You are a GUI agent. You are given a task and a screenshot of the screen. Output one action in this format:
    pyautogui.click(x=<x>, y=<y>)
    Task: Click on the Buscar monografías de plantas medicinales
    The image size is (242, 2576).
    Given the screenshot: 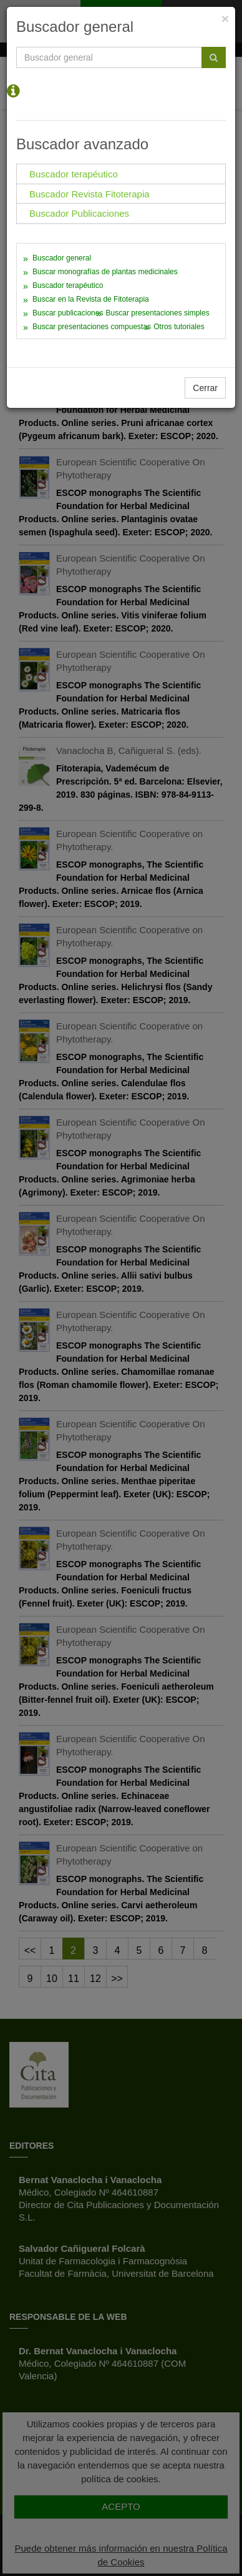 What is the action you would take?
    pyautogui.click(x=105, y=271)
    